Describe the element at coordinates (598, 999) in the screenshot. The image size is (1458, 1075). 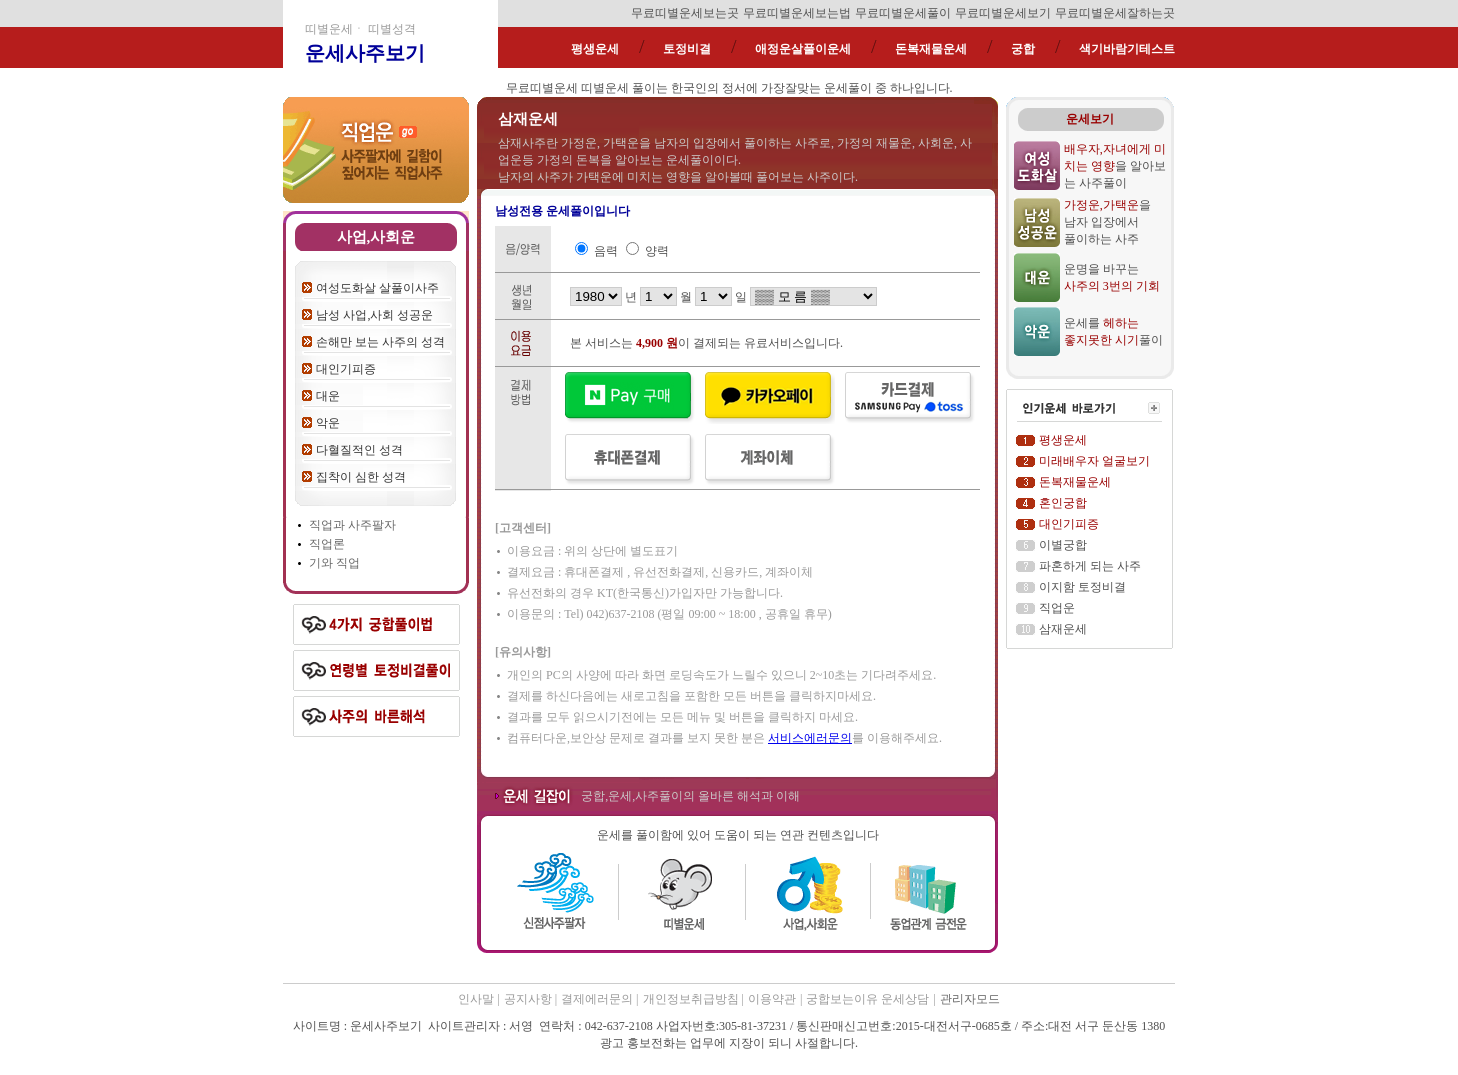
I see `결제에러문의` at that location.